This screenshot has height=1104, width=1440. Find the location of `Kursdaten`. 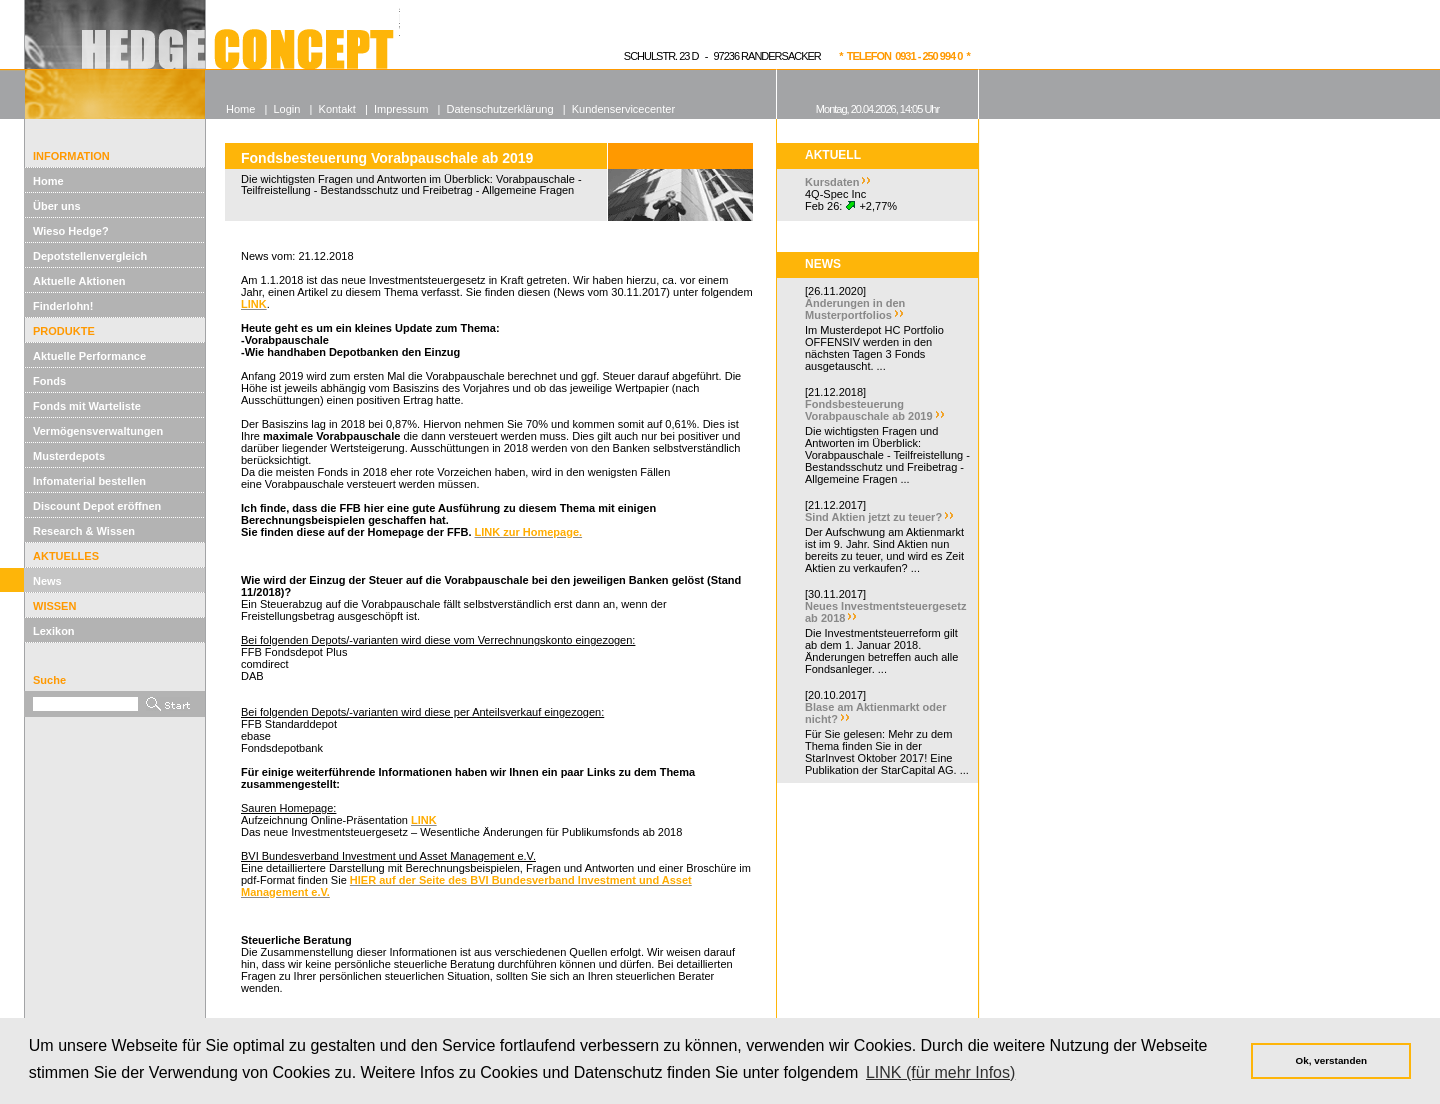

Kursdaten is located at coordinates (832, 182).